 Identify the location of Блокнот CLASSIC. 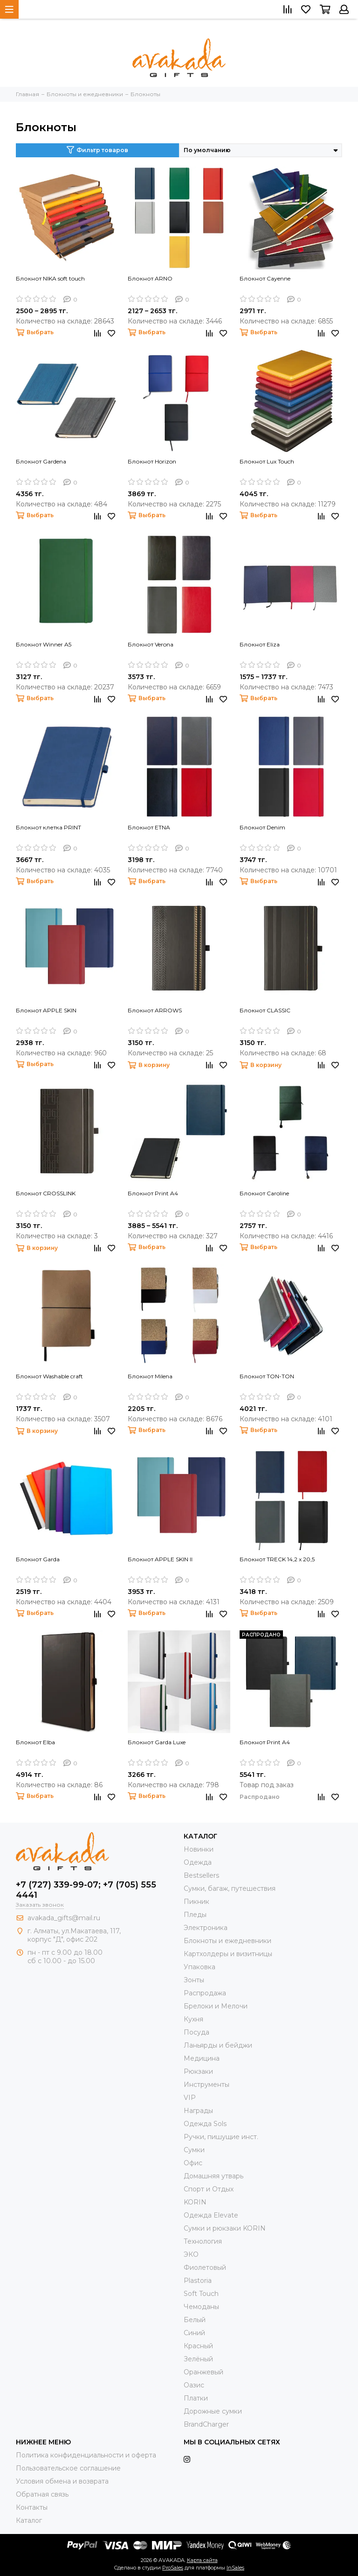
(265, 1010).